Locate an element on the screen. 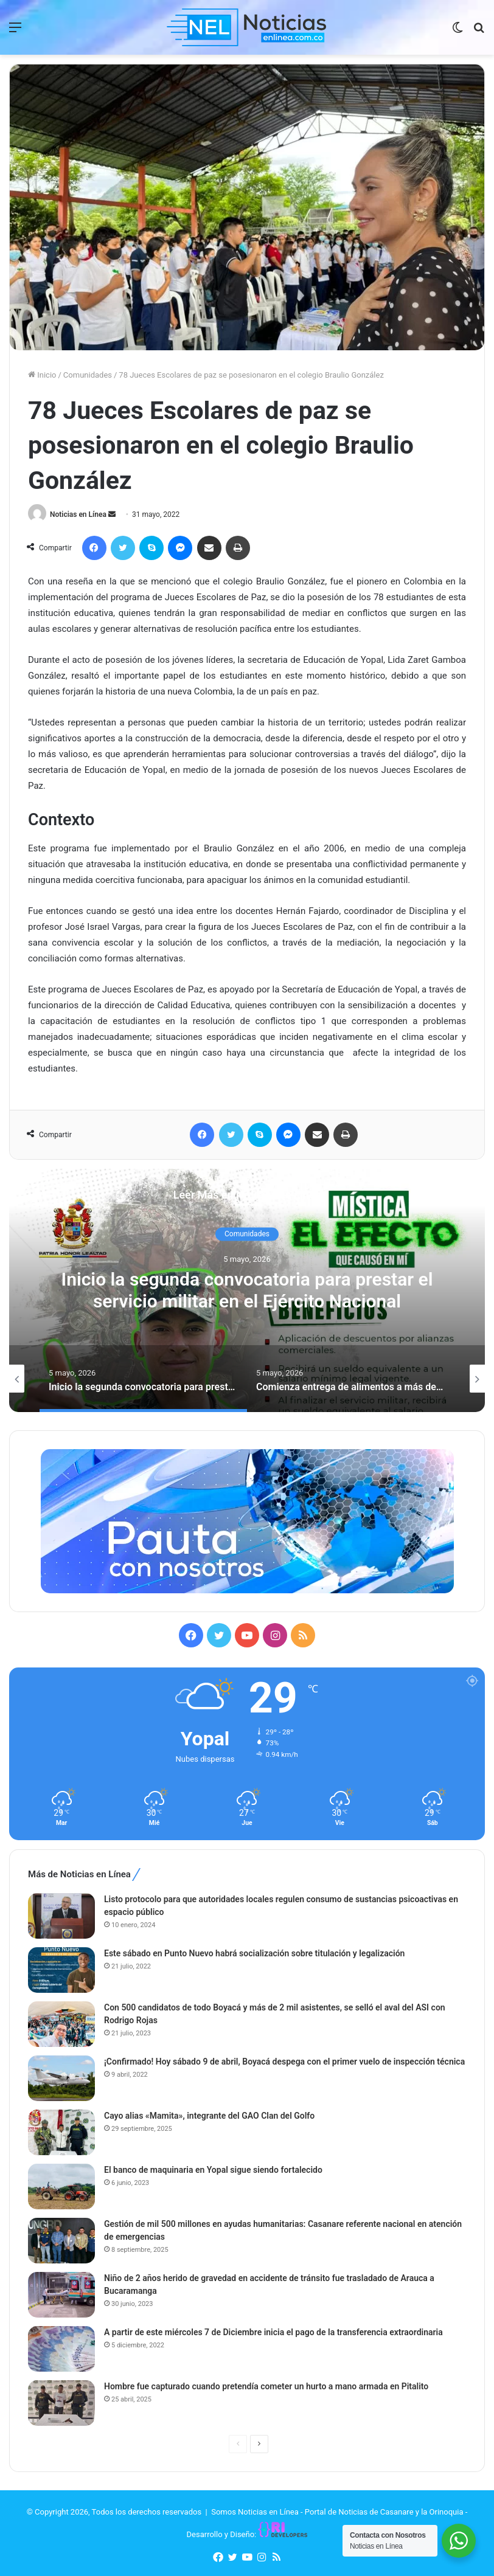 This screenshot has width=494, height=2576. [El banco de maquinaria en Yopal sigue siendo fortalecido] is located at coordinates (61, 2186).